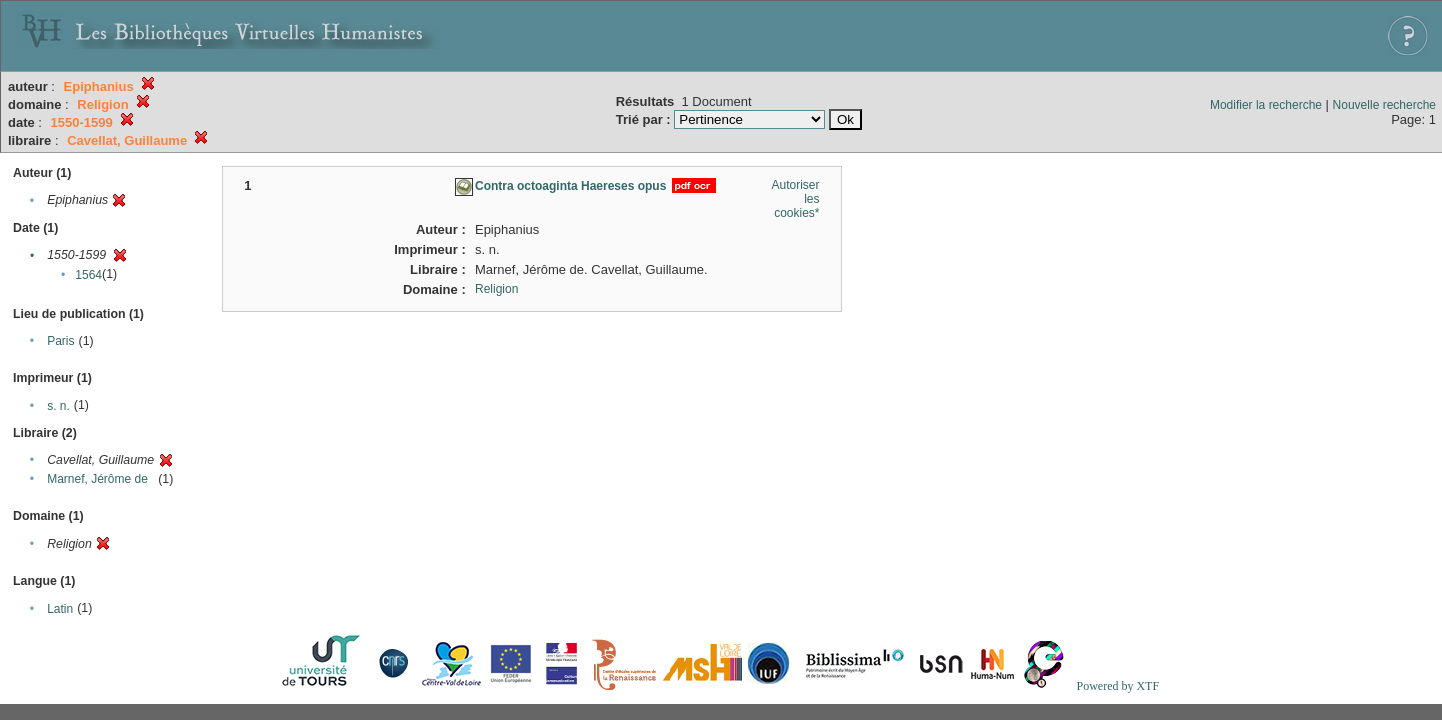 The height and width of the screenshot is (720, 1442). What do you see at coordinates (1117, 686) in the screenshot?
I see `Powered by XTF` at bounding box center [1117, 686].